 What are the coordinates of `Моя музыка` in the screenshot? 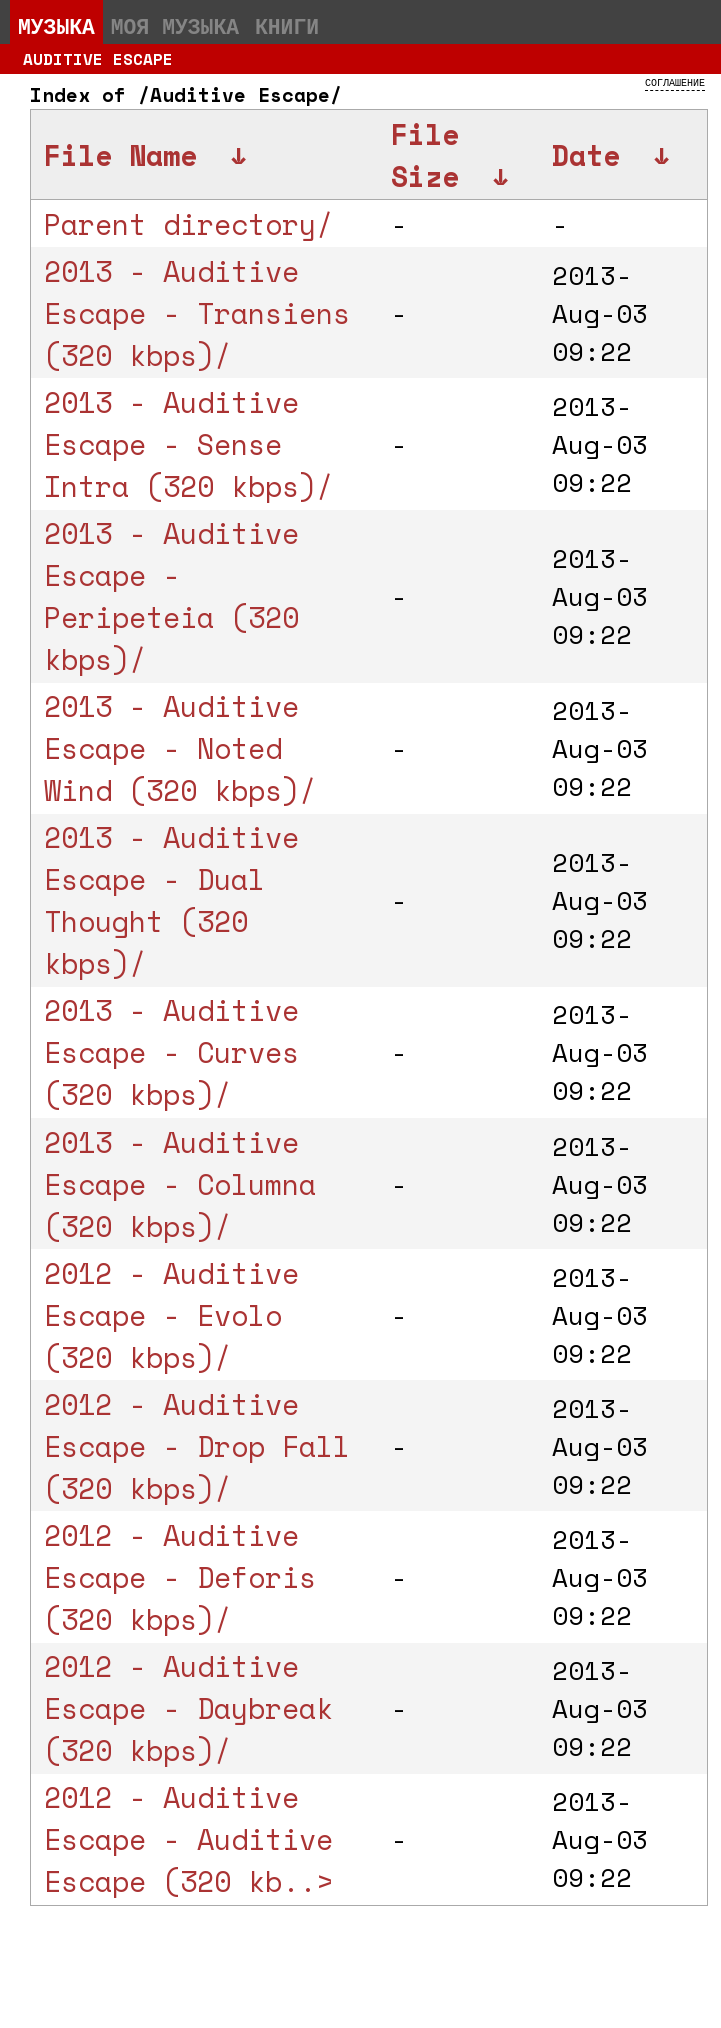 It's located at (175, 26).